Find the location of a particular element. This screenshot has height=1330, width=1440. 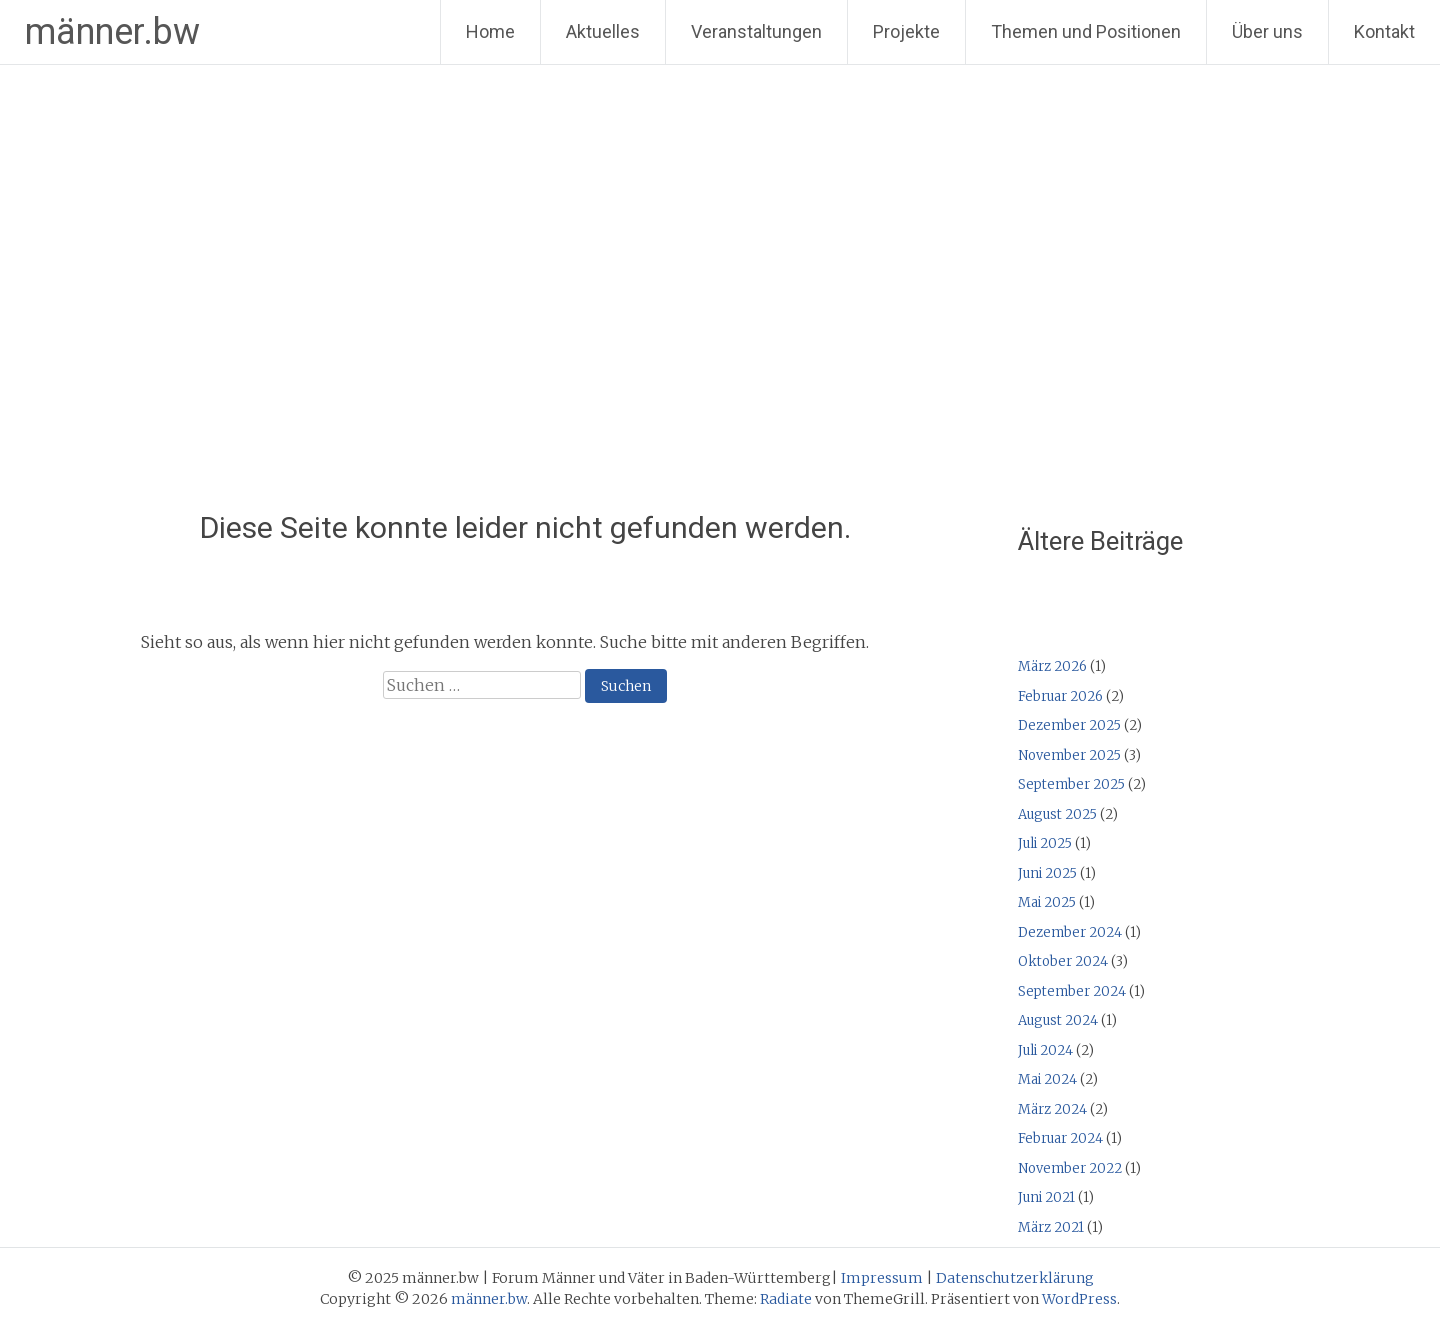

November 2025 is located at coordinates (1069, 755).